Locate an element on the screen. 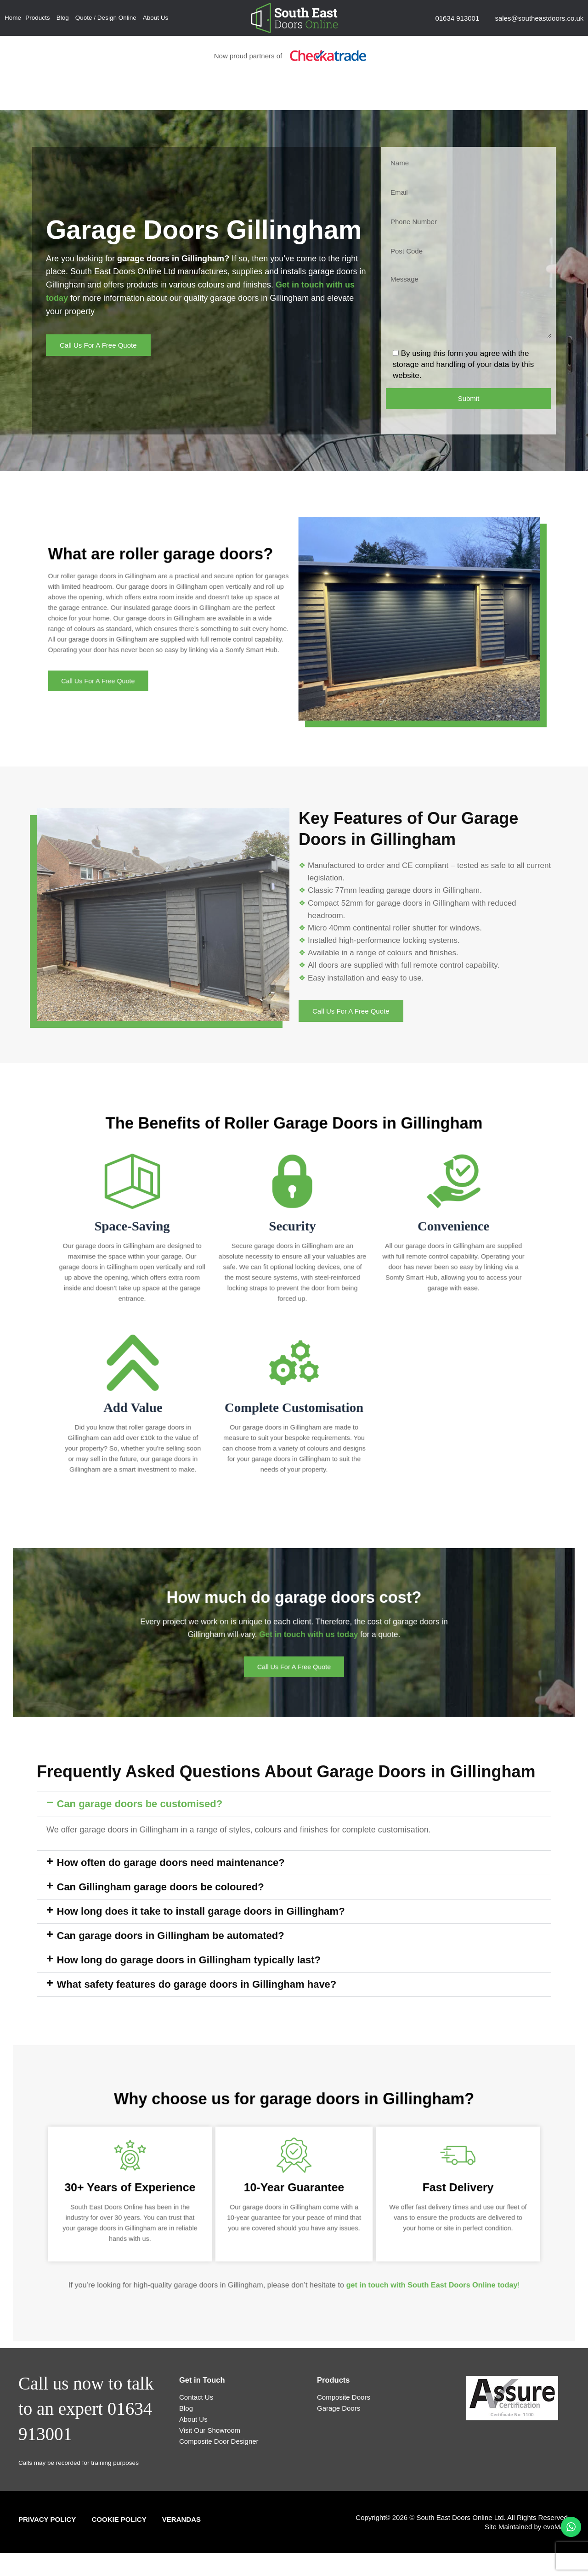 This screenshot has height=2576, width=588. Privacy Policy is located at coordinates (47, 2519).